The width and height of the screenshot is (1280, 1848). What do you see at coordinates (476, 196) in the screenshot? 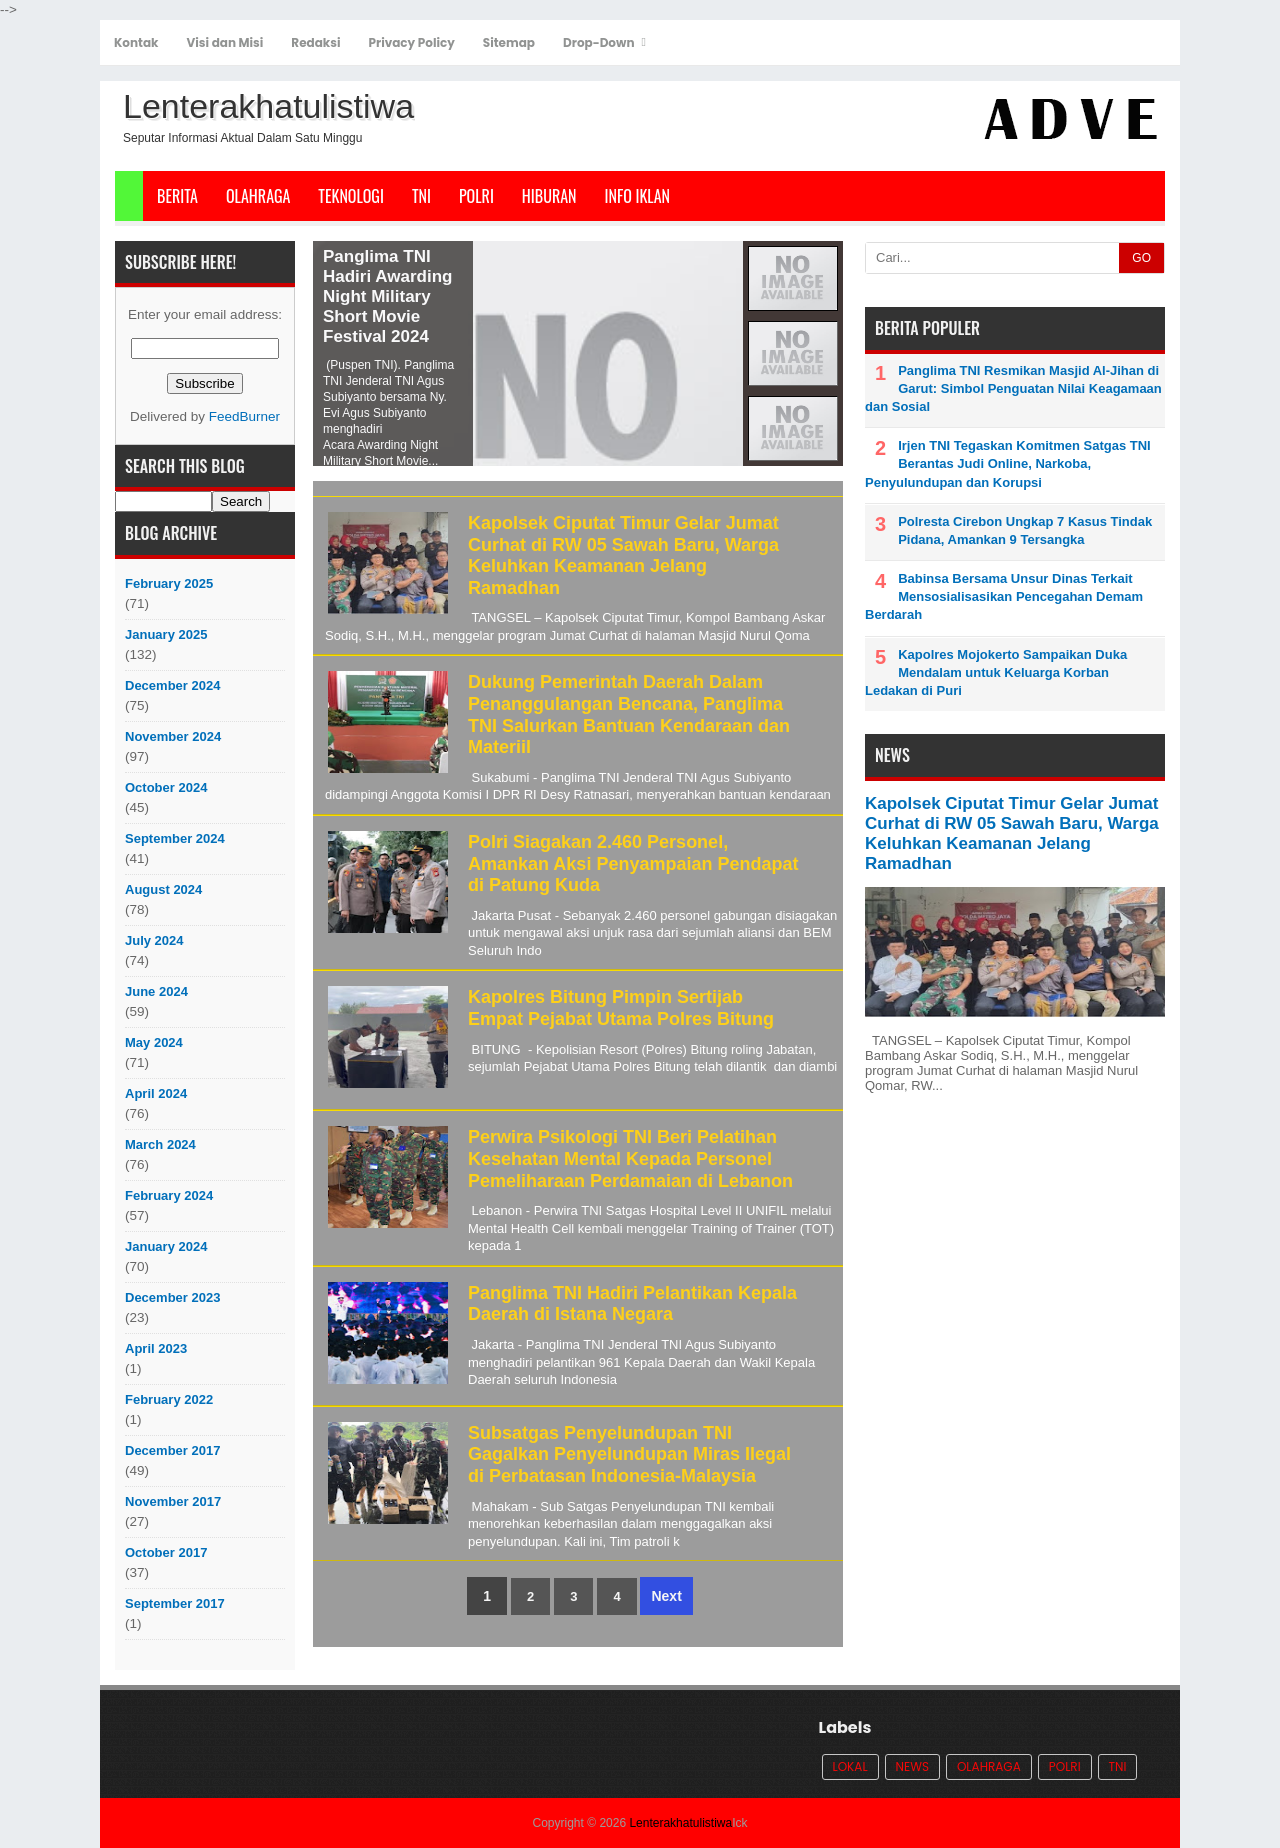
I see `POLRI` at bounding box center [476, 196].